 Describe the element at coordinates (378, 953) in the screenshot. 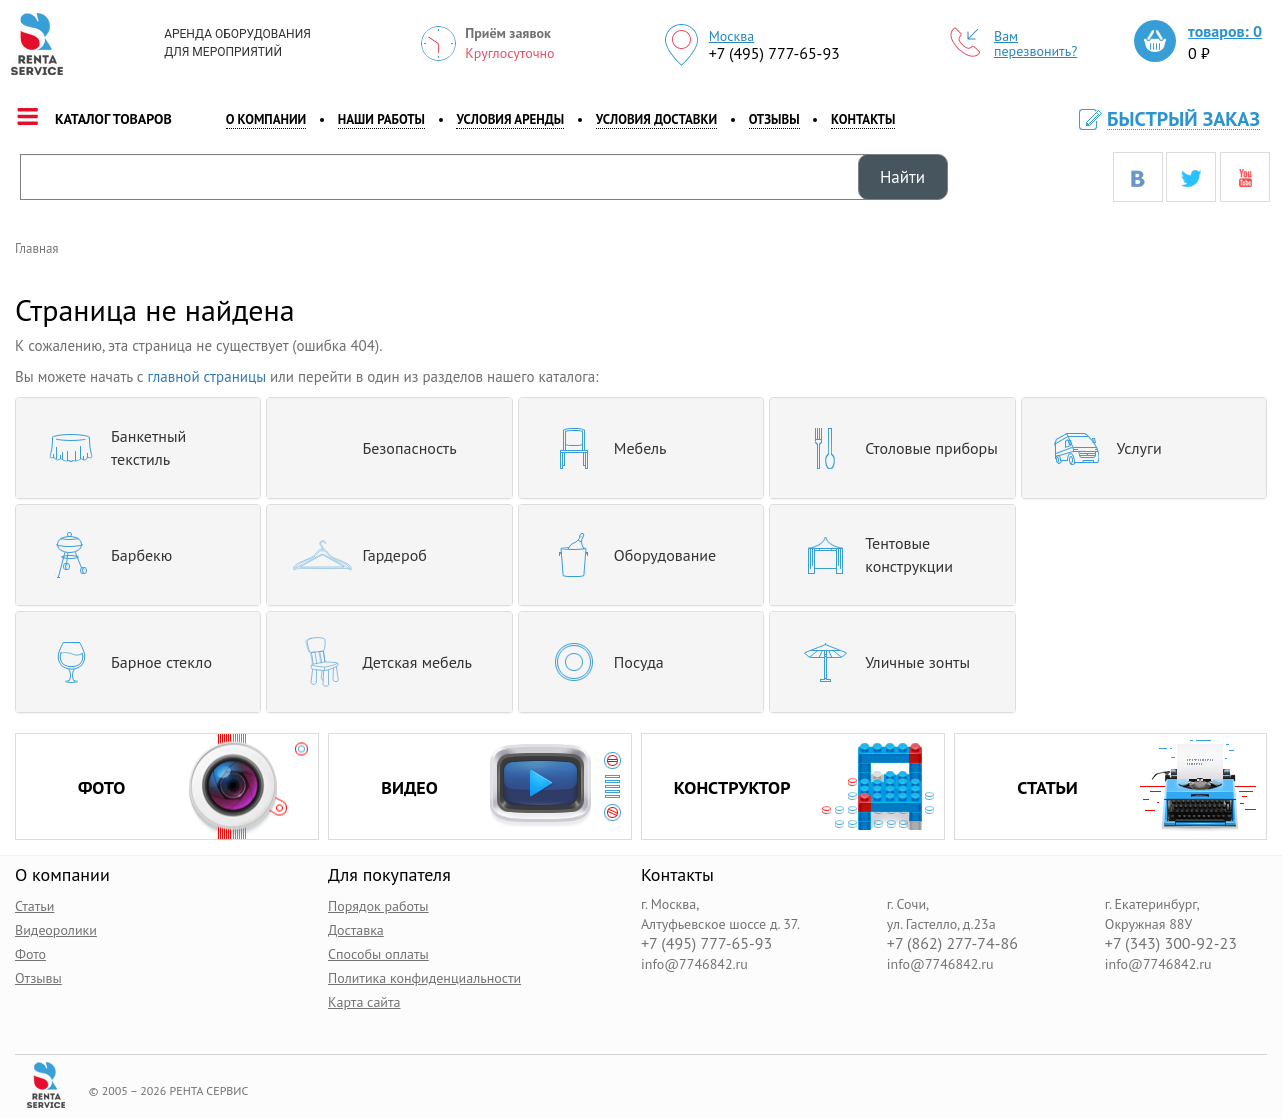

I see `Способы оплаты` at that location.